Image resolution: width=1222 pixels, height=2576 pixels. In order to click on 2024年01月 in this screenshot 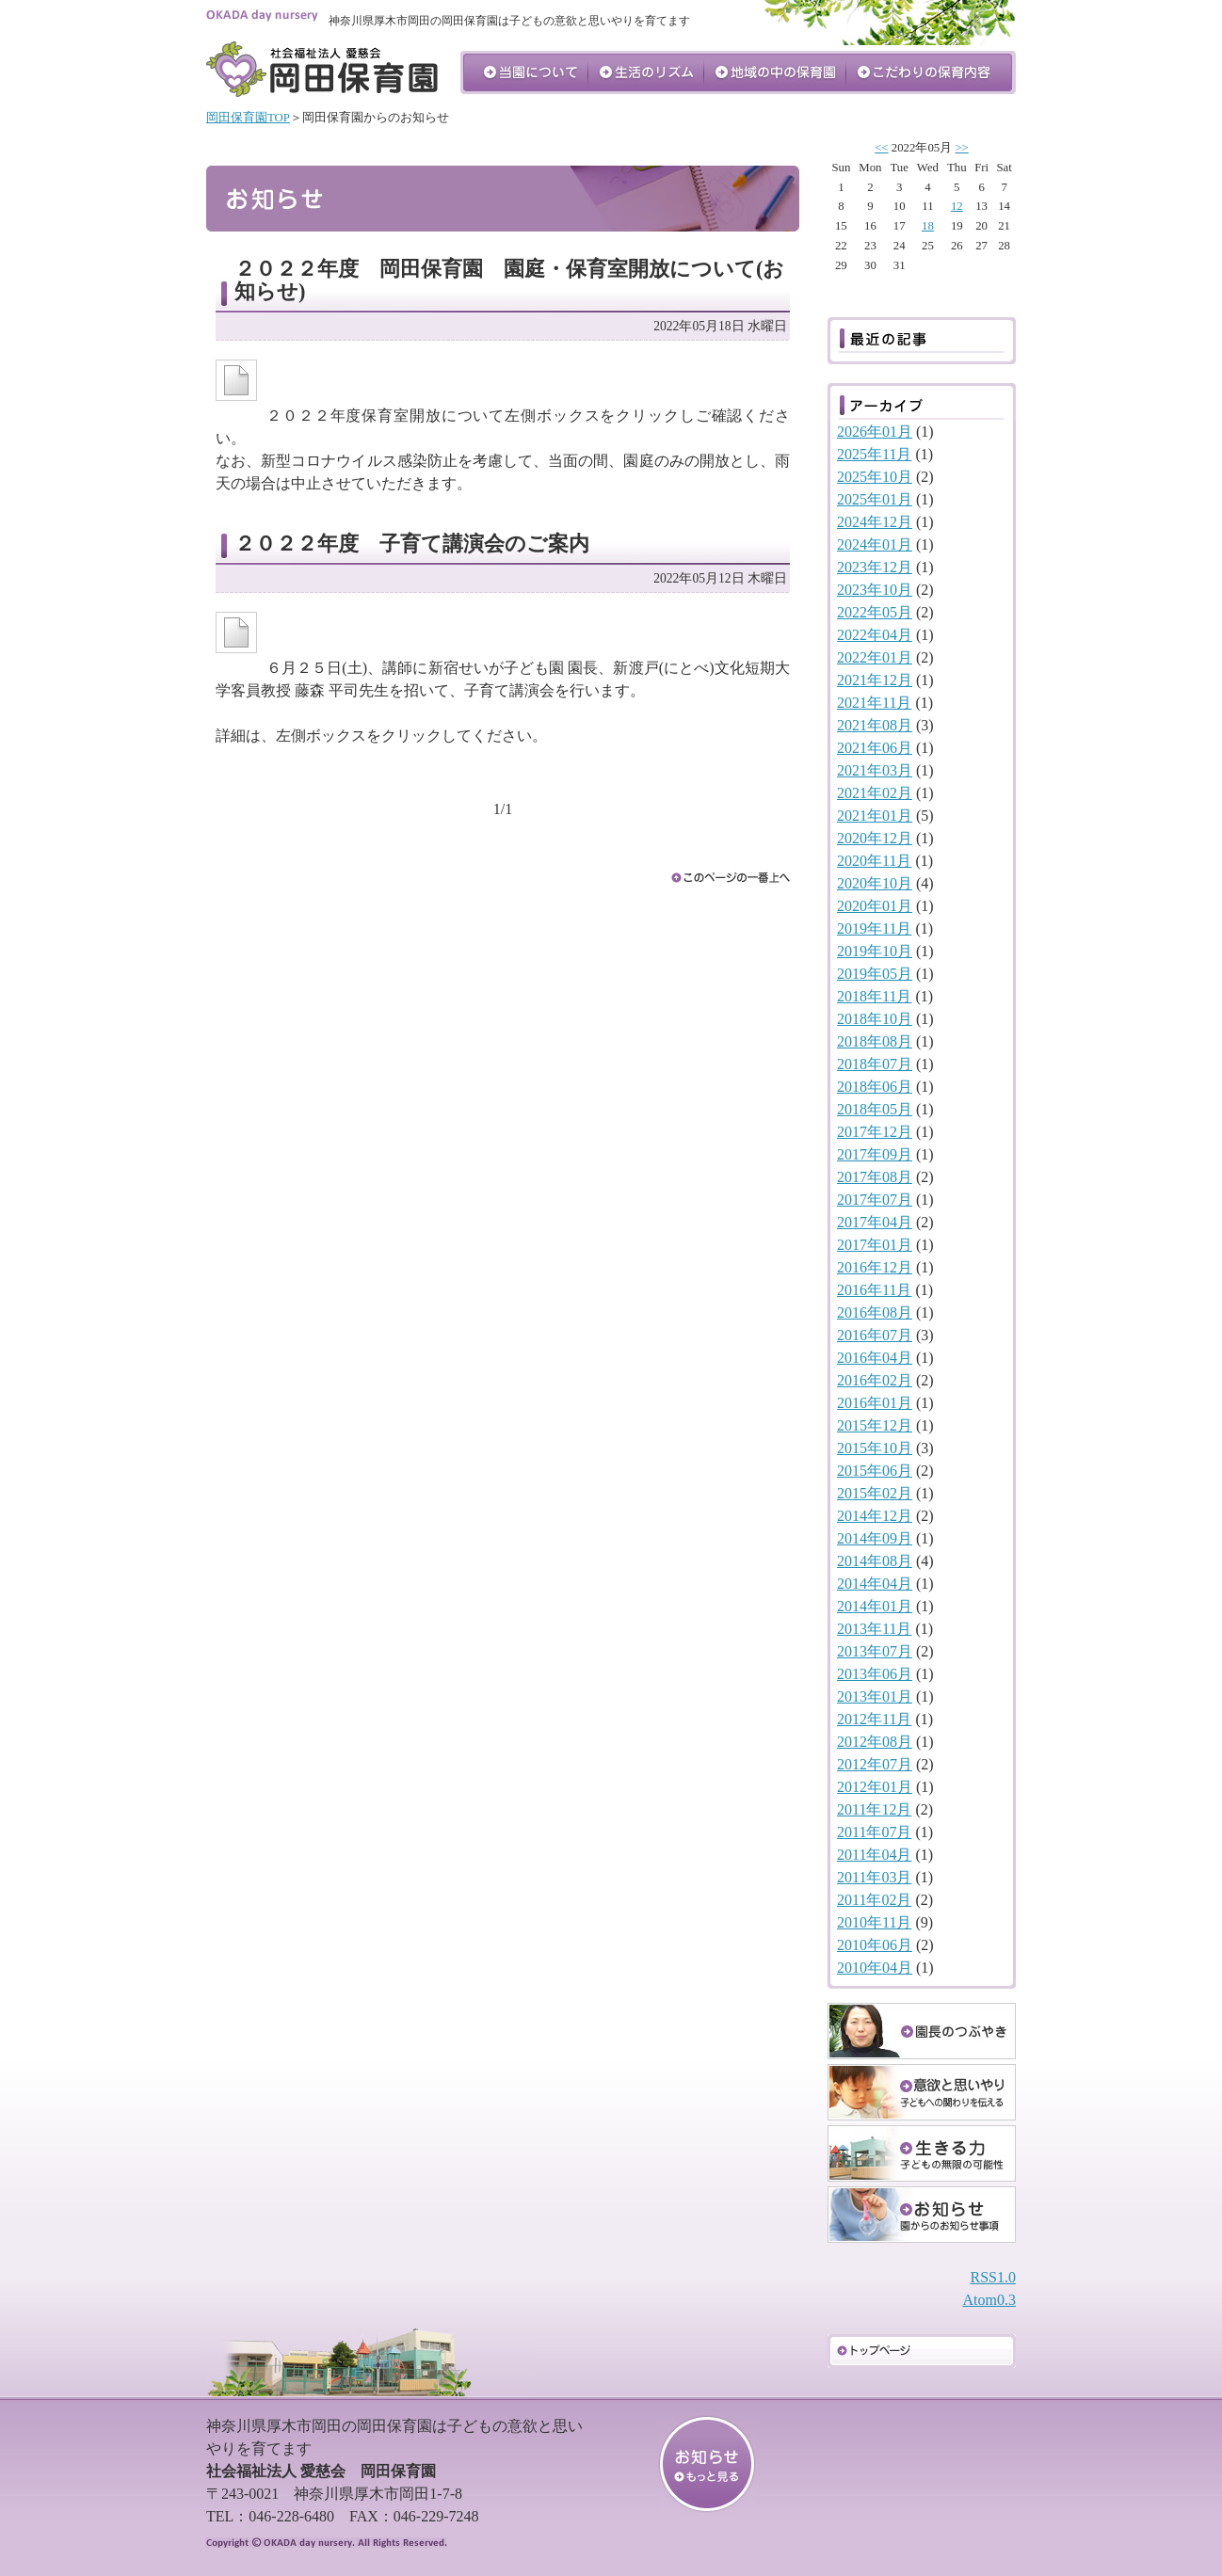, I will do `click(874, 544)`.